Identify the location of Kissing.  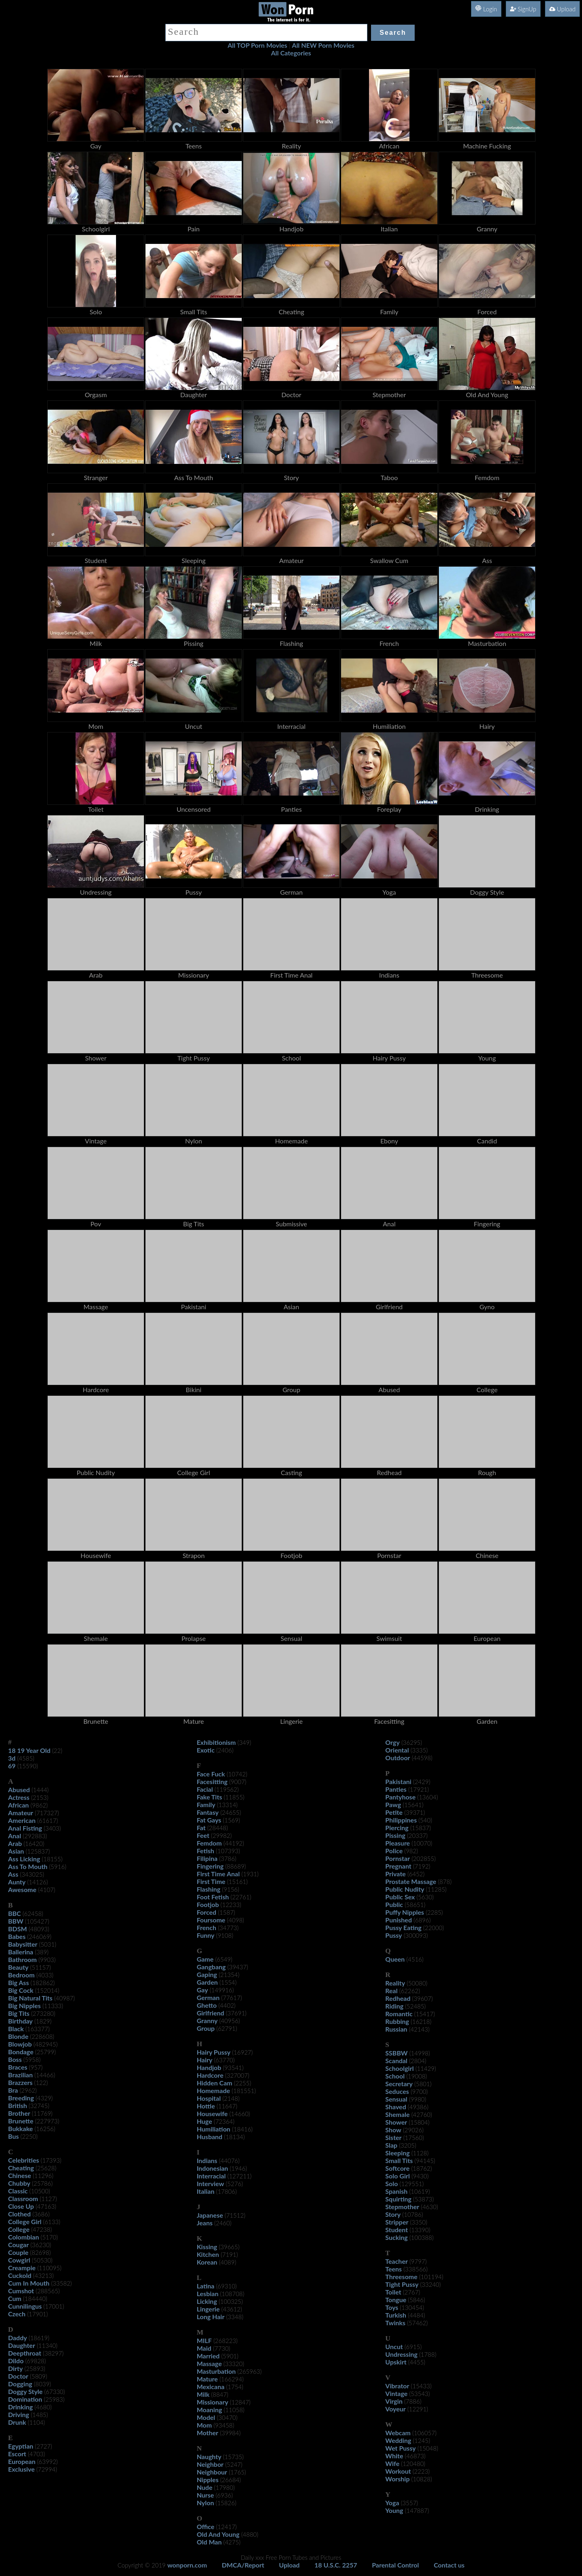
(207, 2246).